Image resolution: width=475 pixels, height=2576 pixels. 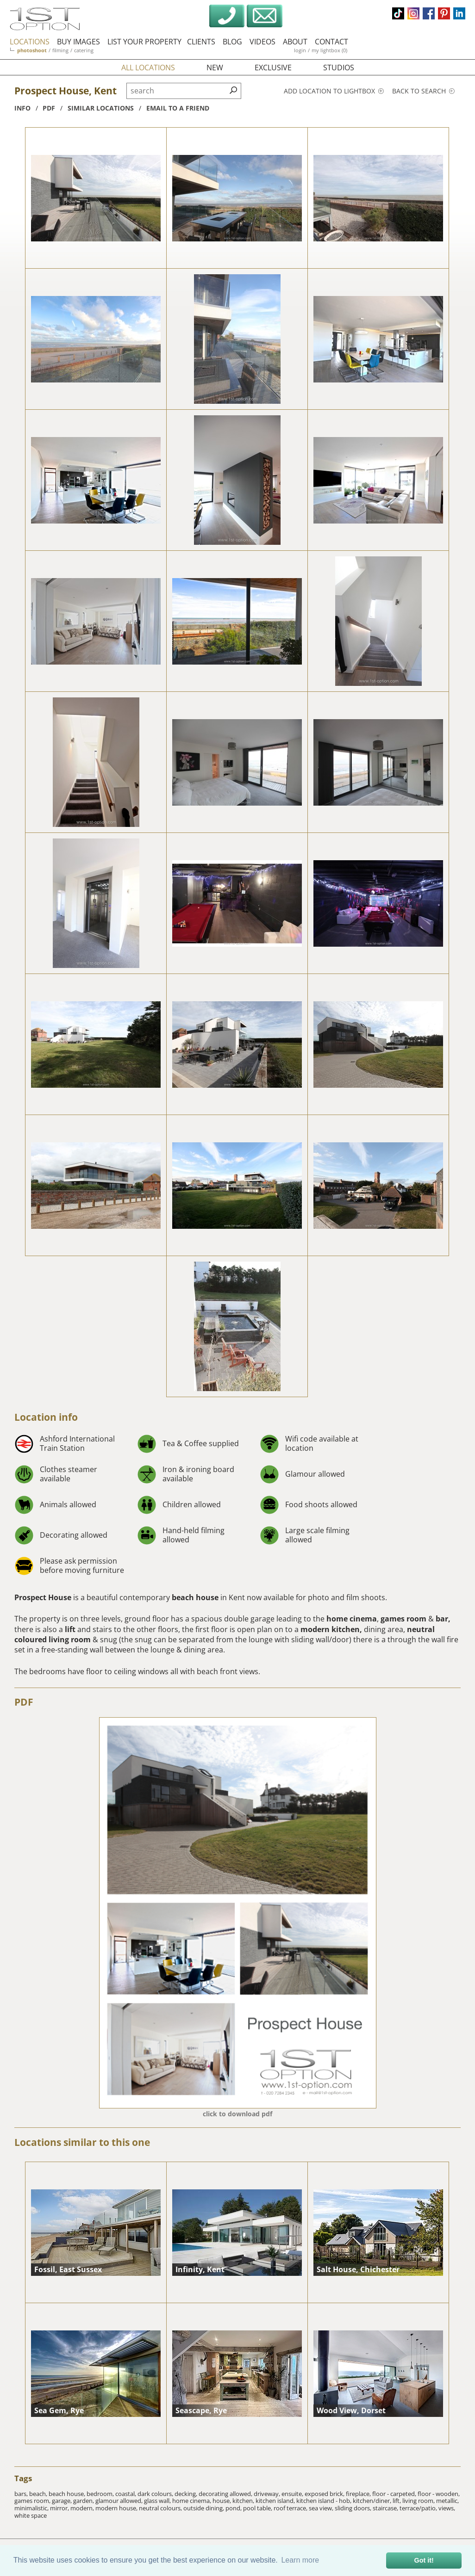 What do you see at coordinates (423, 90) in the screenshot?
I see `Back to search` at bounding box center [423, 90].